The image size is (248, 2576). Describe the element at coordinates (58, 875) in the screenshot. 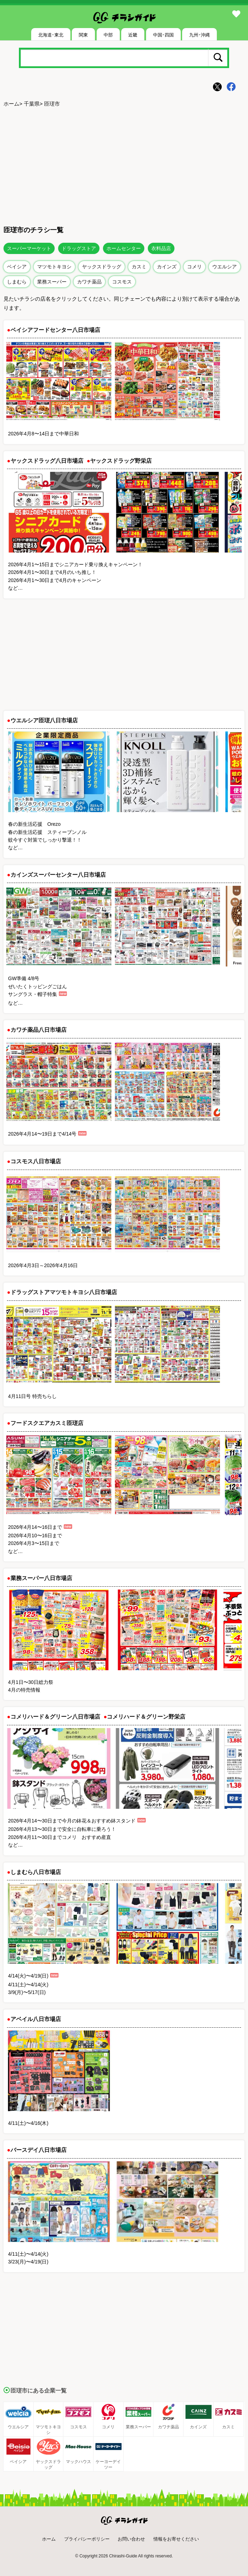

I see `カインズスーパーセンター八日市場店` at that location.